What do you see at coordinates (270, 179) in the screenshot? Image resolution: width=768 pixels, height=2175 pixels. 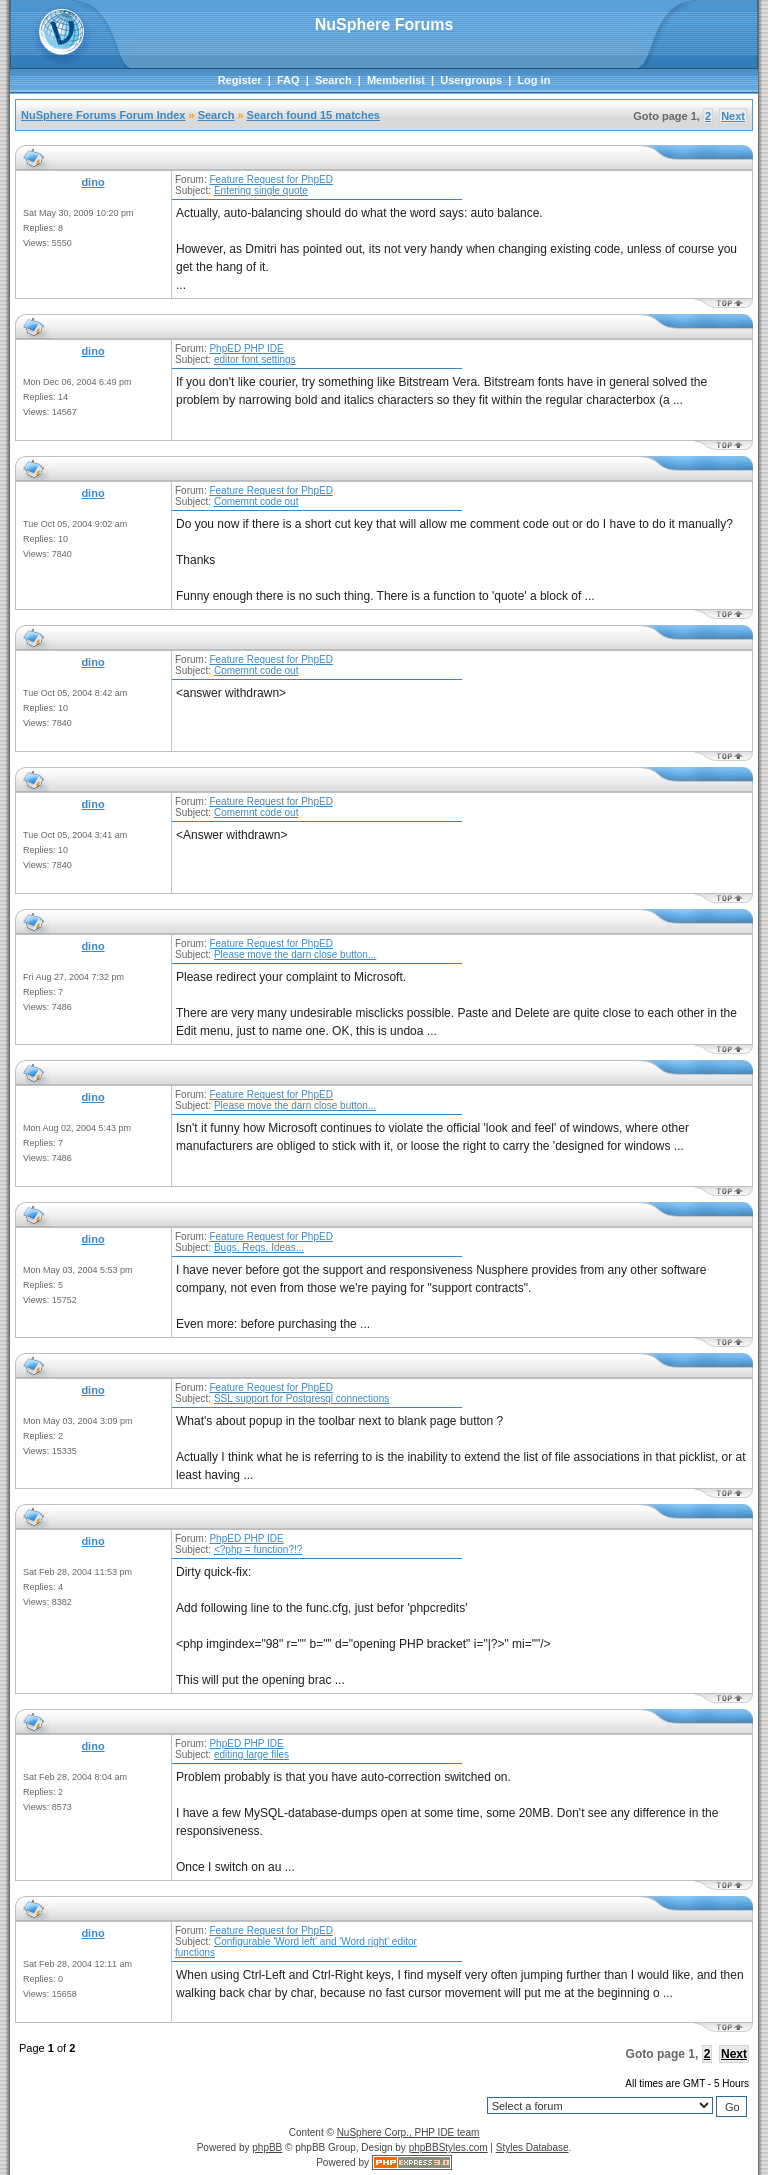 I see `Feature Request for PhpED` at bounding box center [270, 179].